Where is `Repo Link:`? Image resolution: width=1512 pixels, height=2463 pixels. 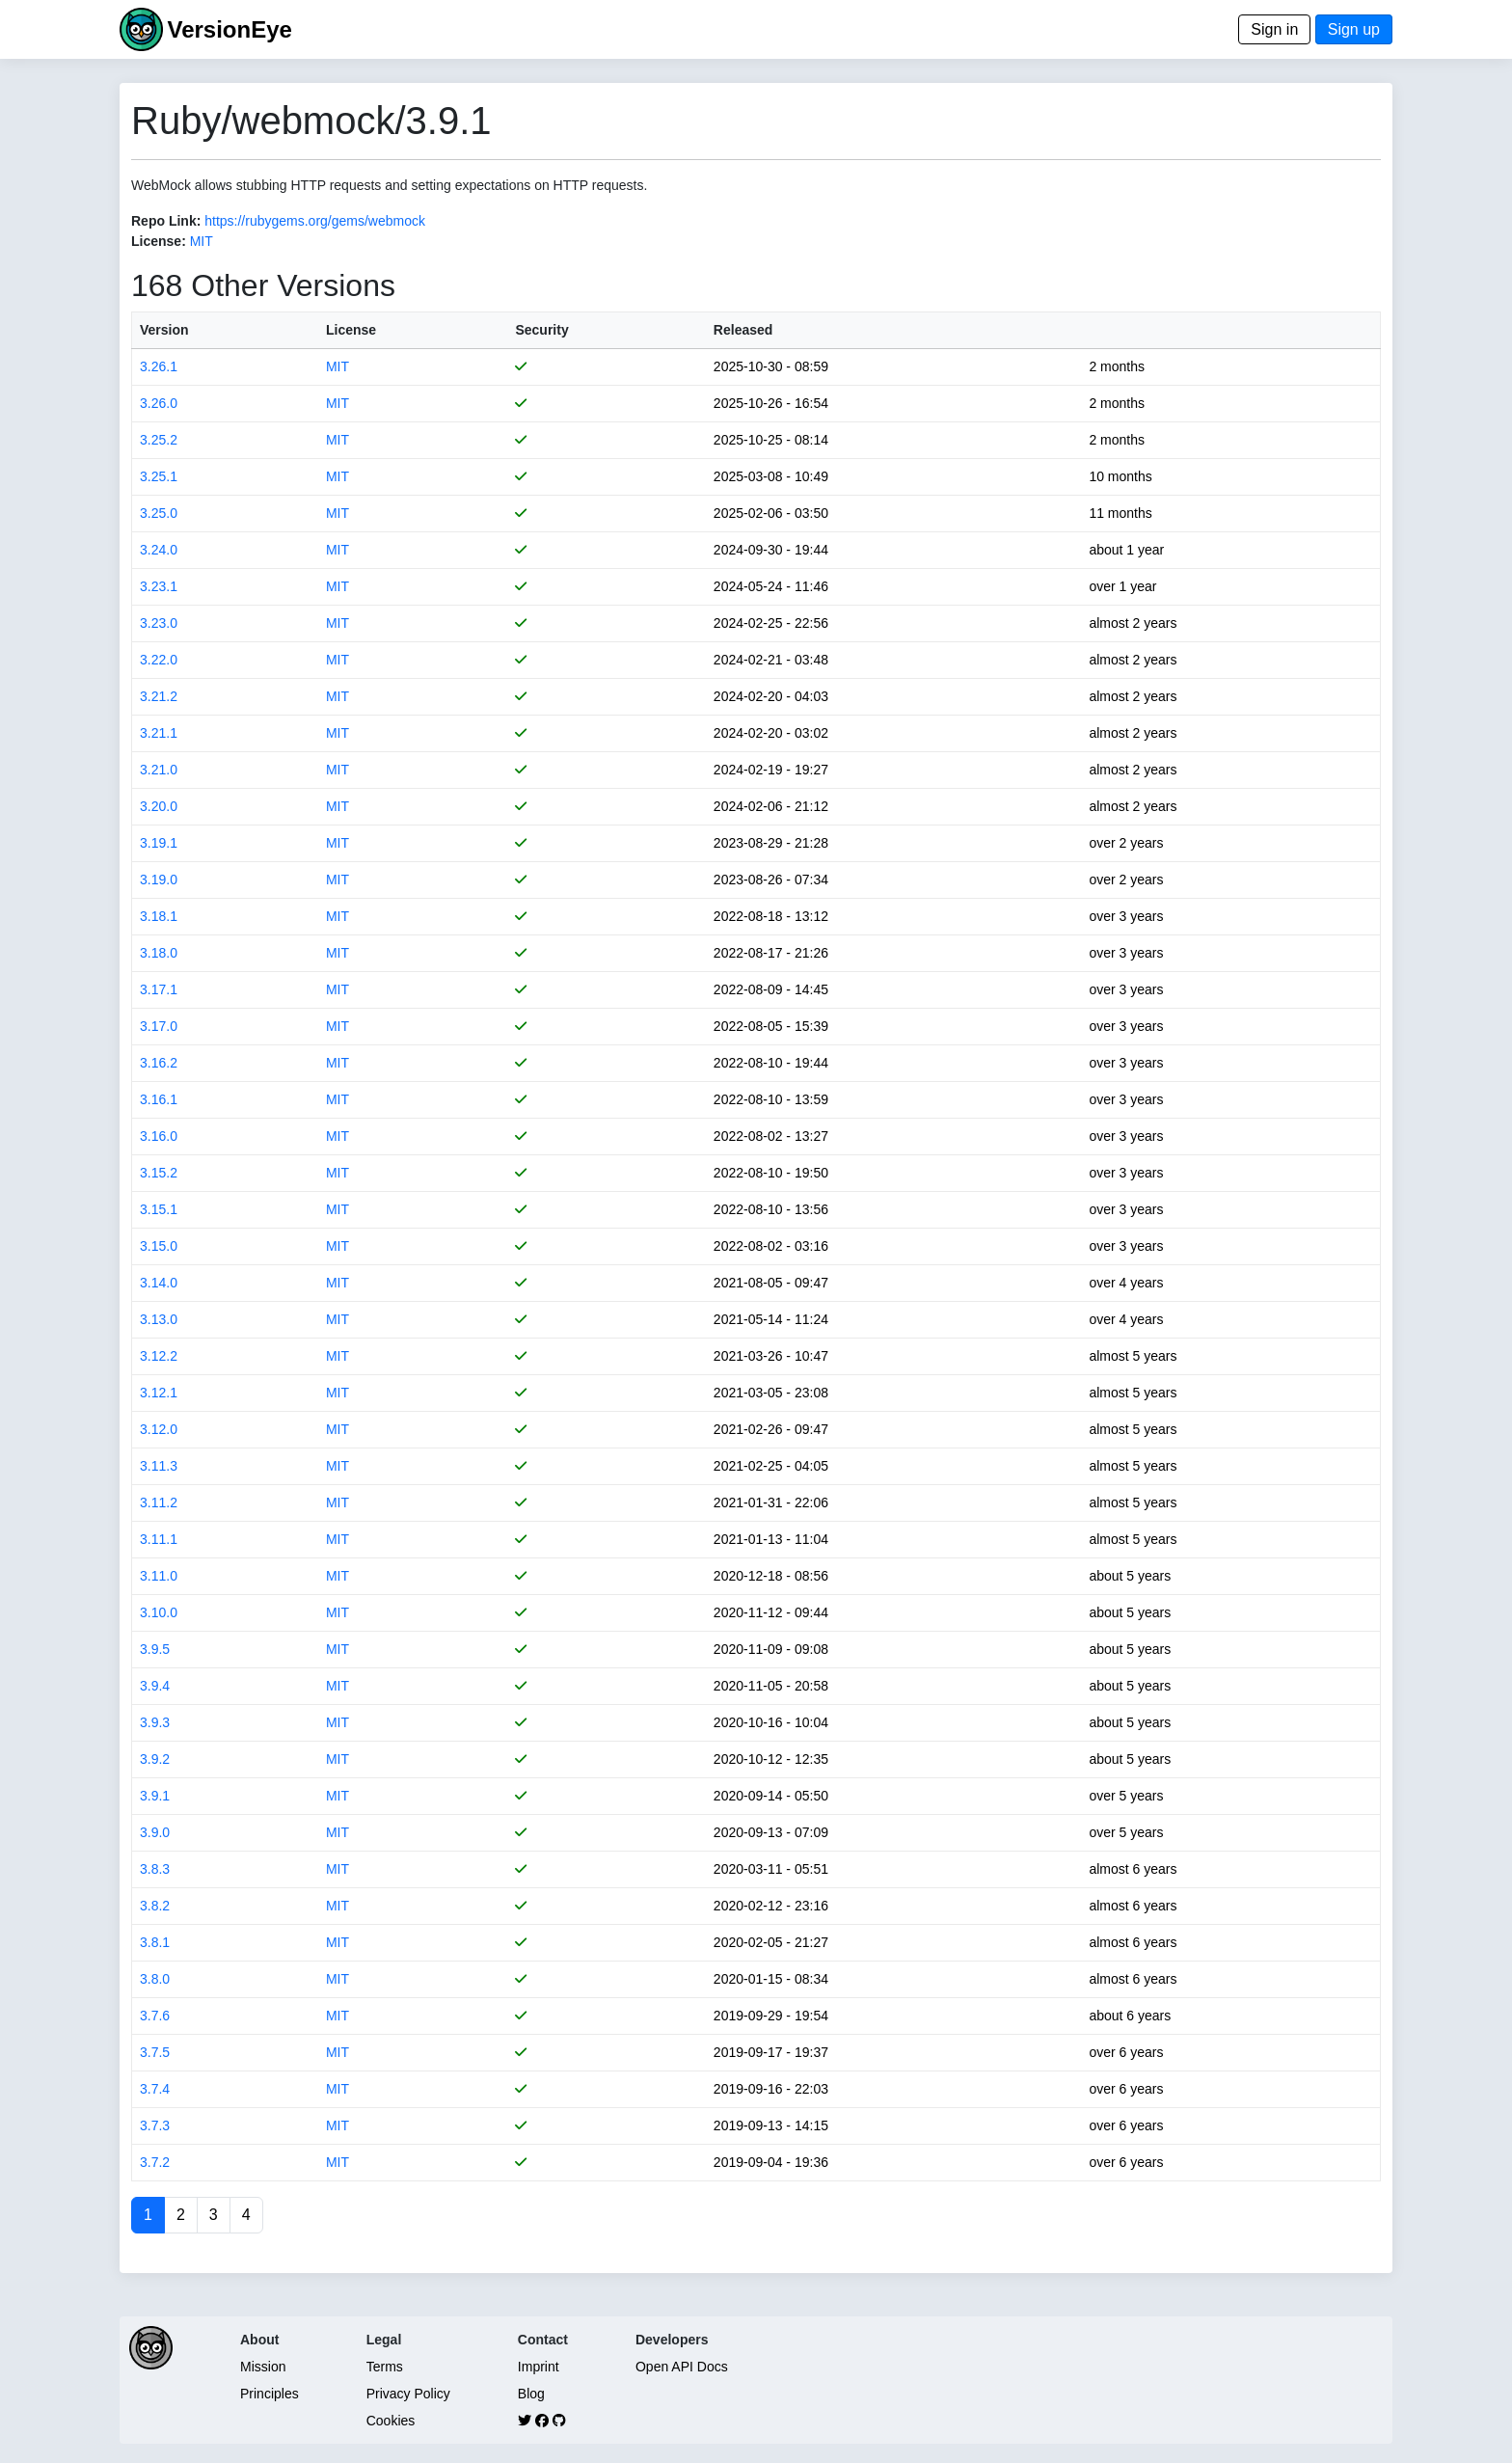 Repo Link: is located at coordinates (166, 221).